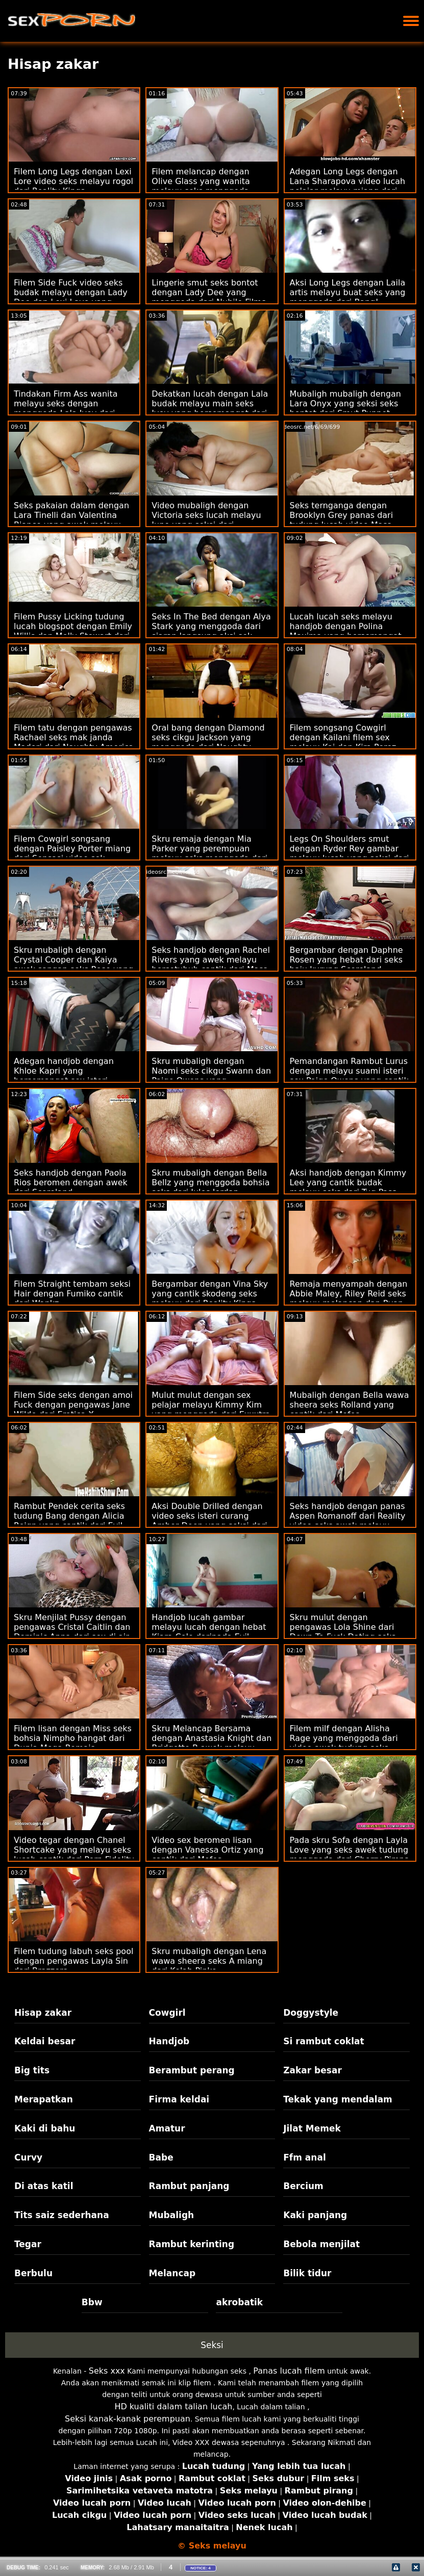  I want to click on Aksi Double Drilled dengan video seks isteri curang Amber Deen yang seksi dari Evil Angel, so click(209, 1520).